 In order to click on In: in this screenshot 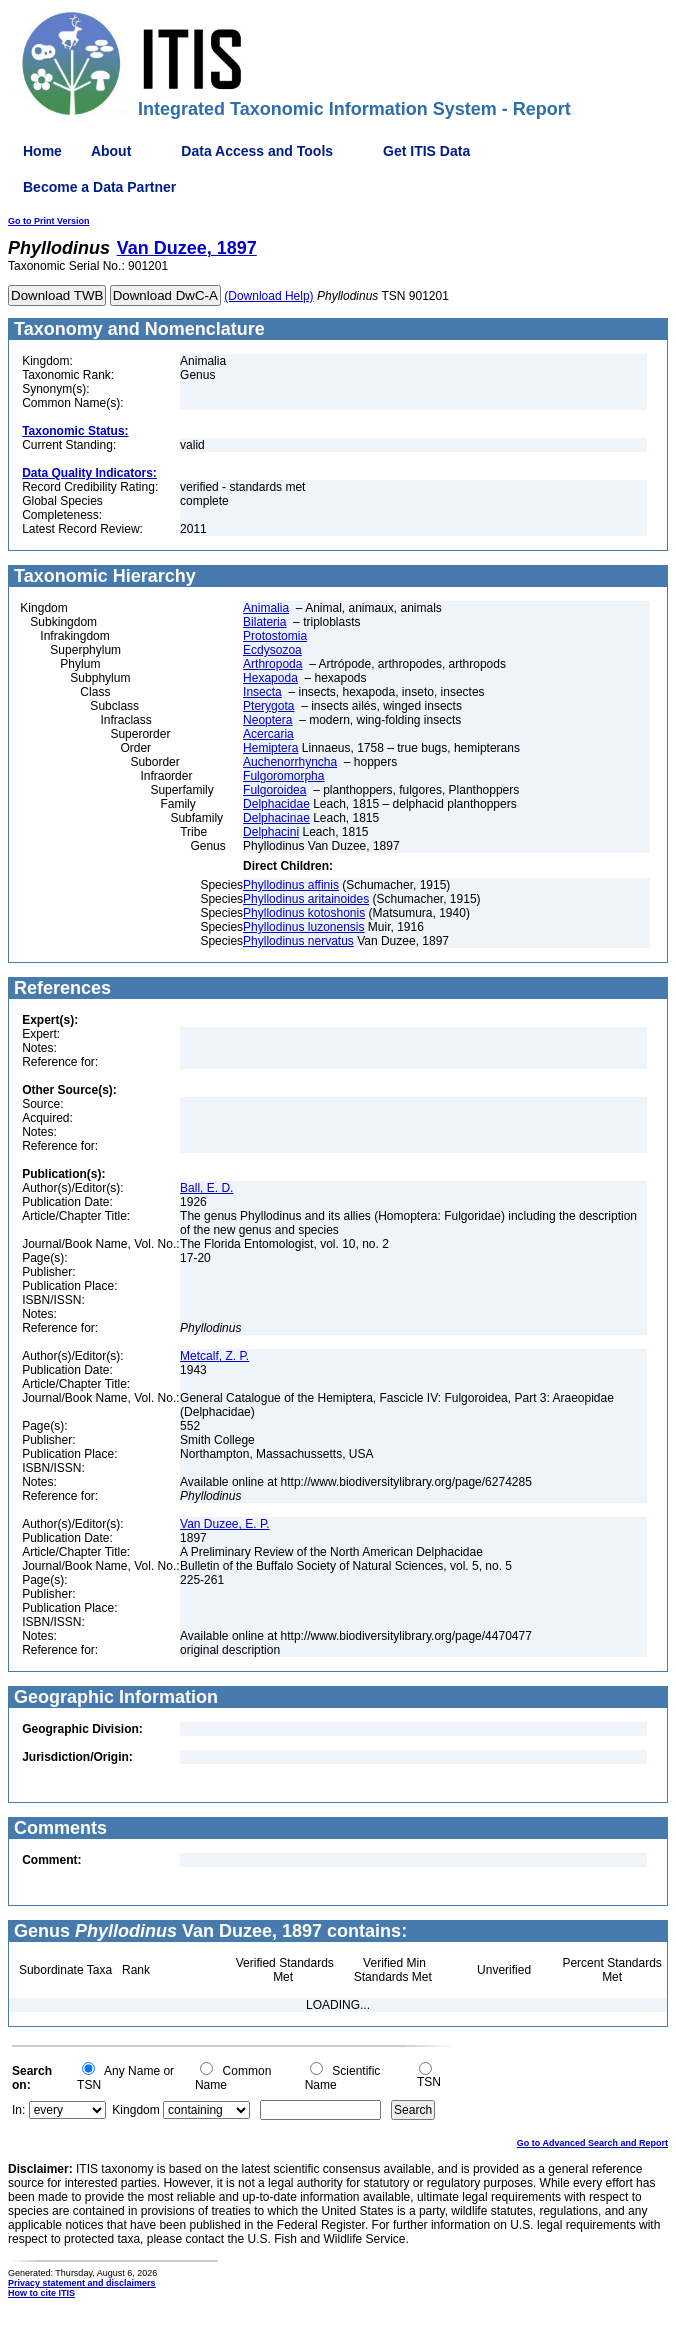, I will do `click(18, 2110)`.